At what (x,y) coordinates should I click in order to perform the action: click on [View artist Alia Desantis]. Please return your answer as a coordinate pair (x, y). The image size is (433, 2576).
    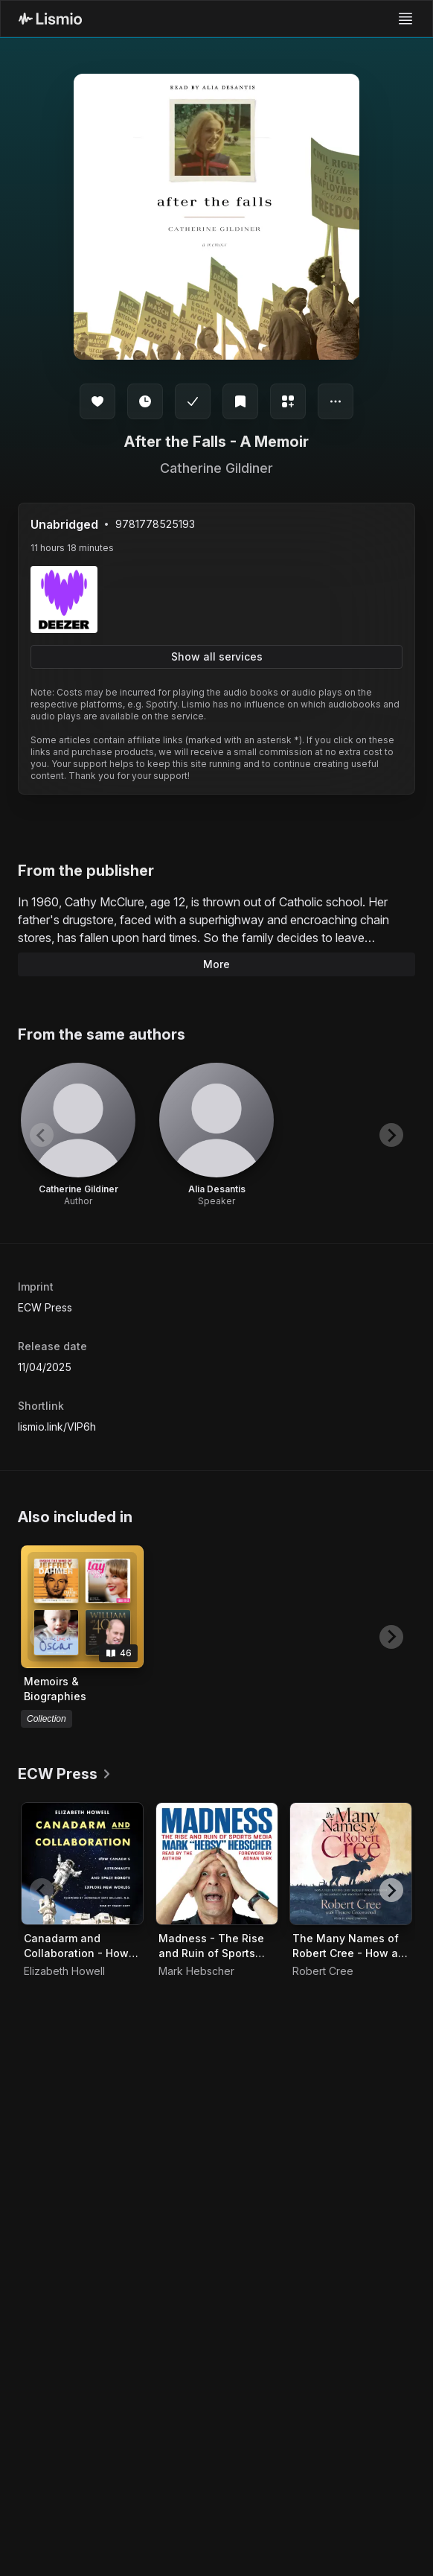
    Looking at the image, I should click on (216, 1135).